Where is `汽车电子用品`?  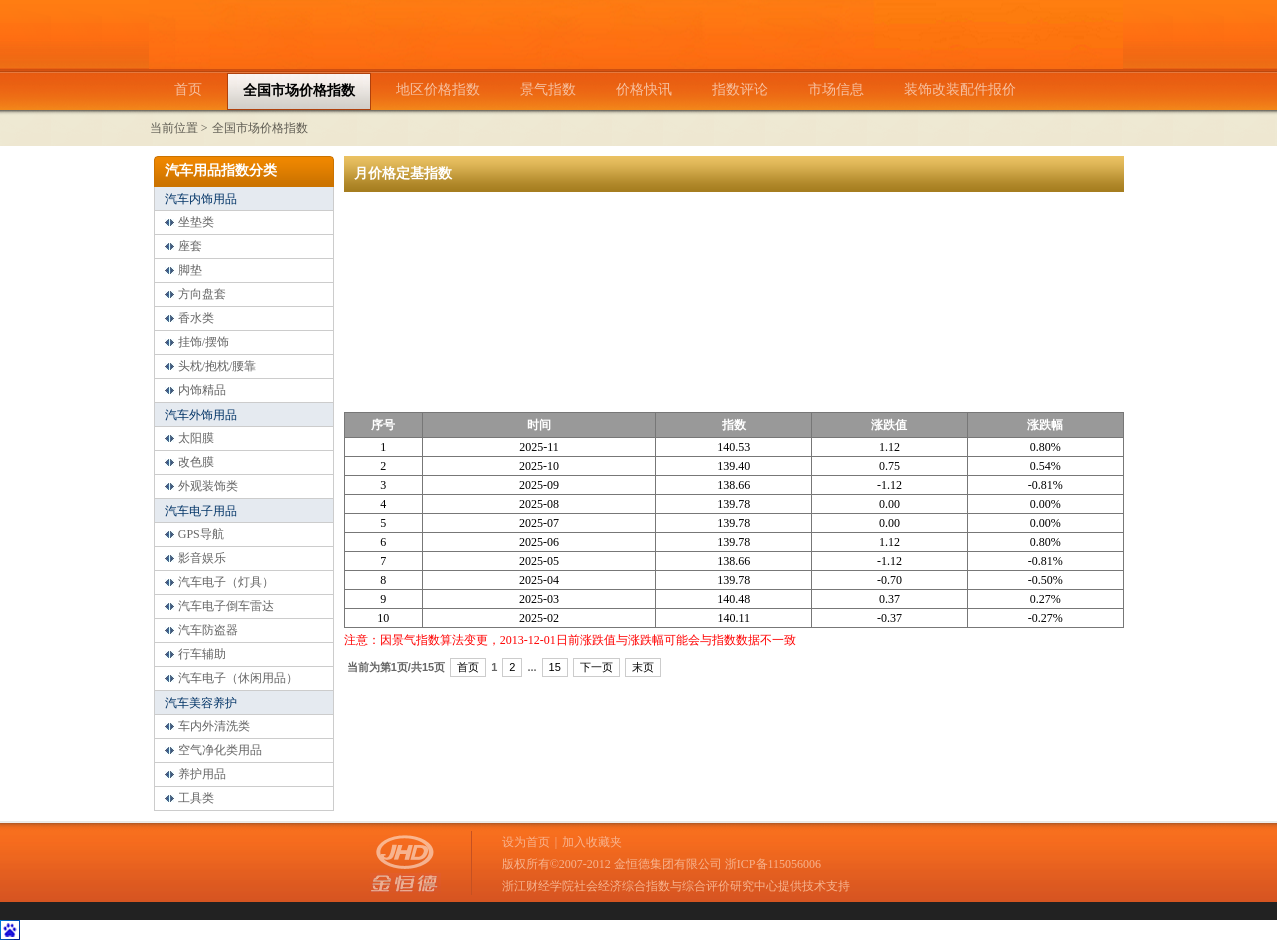
汽车电子用品 is located at coordinates (201, 511).